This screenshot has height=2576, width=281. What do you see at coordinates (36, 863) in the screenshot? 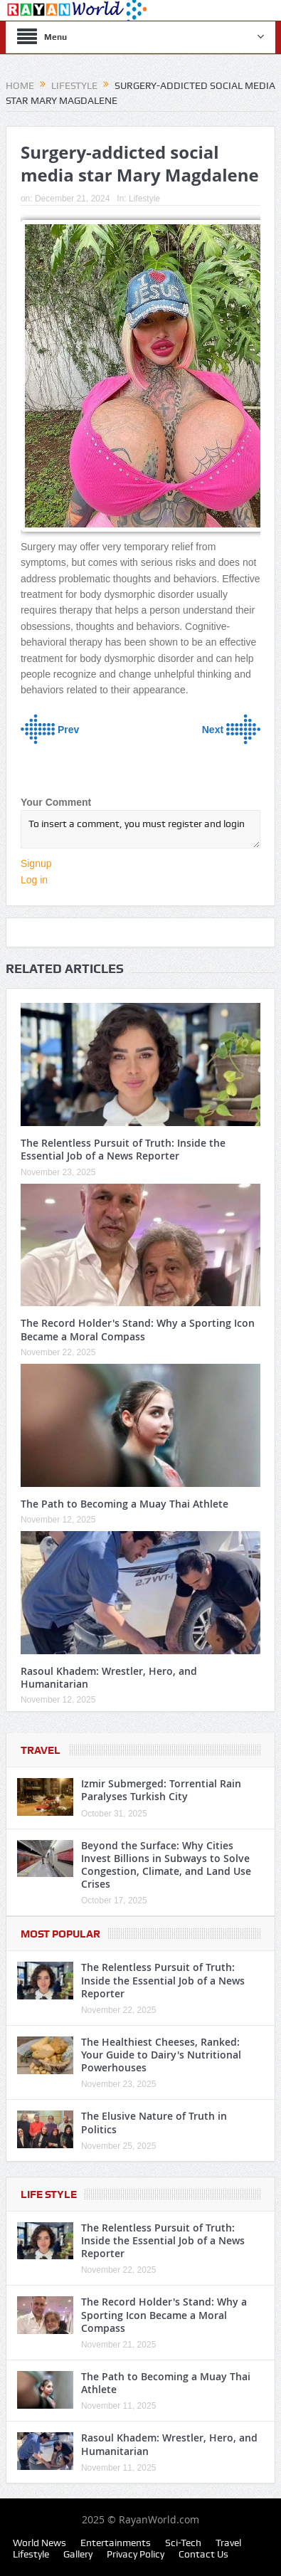
I see `Signup` at bounding box center [36, 863].